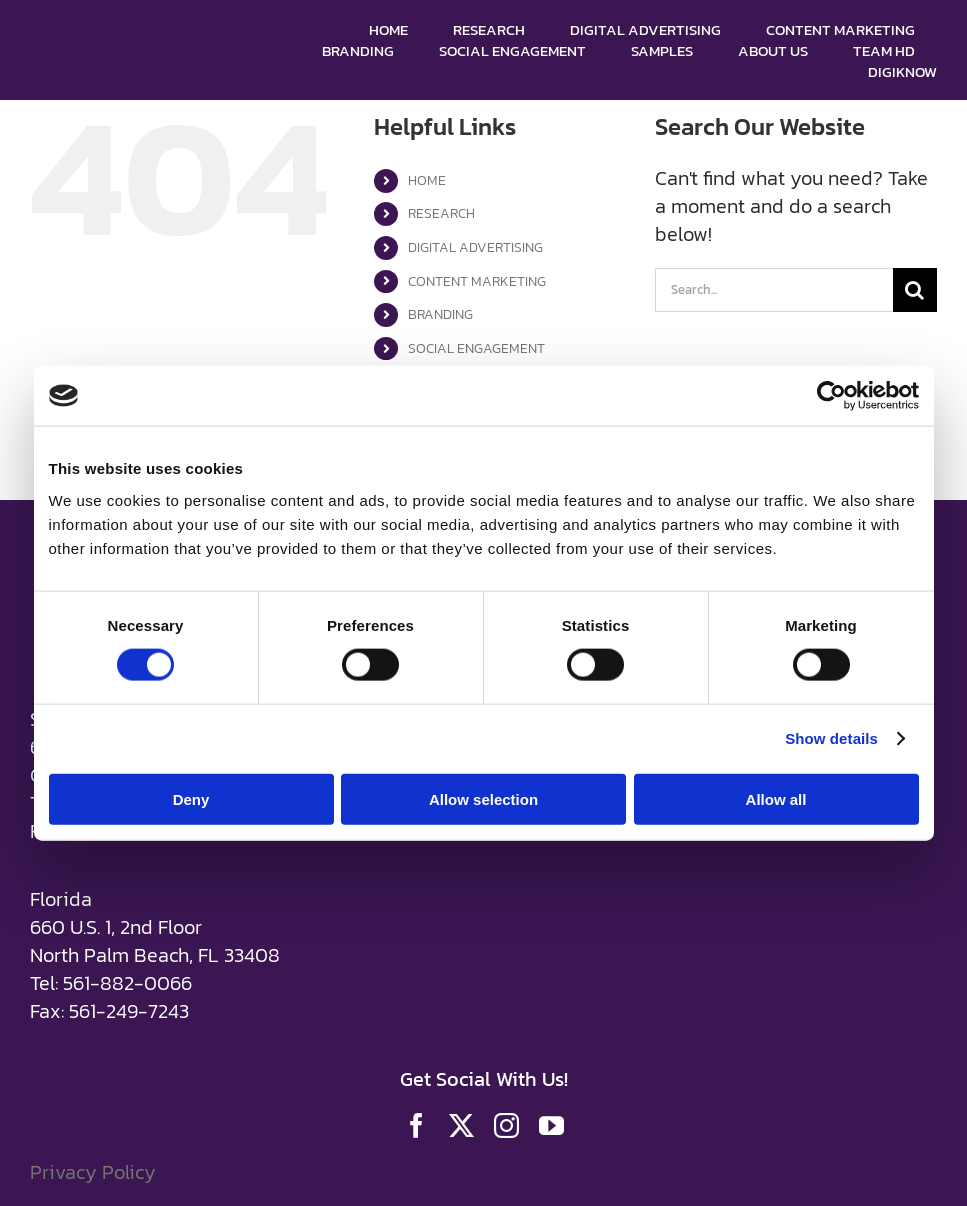 The width and height of the screenshot is (967, 1206). Describe the element at coordinates (915, 290) in the screenshot. I see `[Search]` at that location.